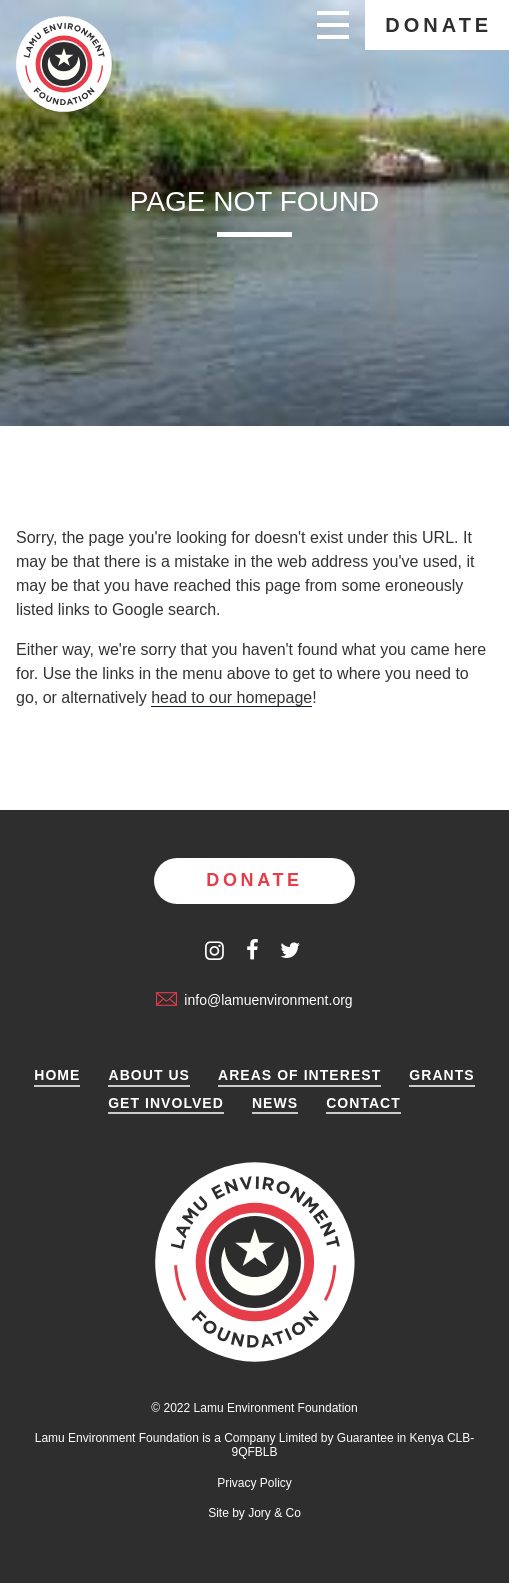 The height and width of the screenshot is (1583, 509). What do you see at coordinates (275, 1103) in the screenshot?
I see `News` at bounding box center [275, 1103].